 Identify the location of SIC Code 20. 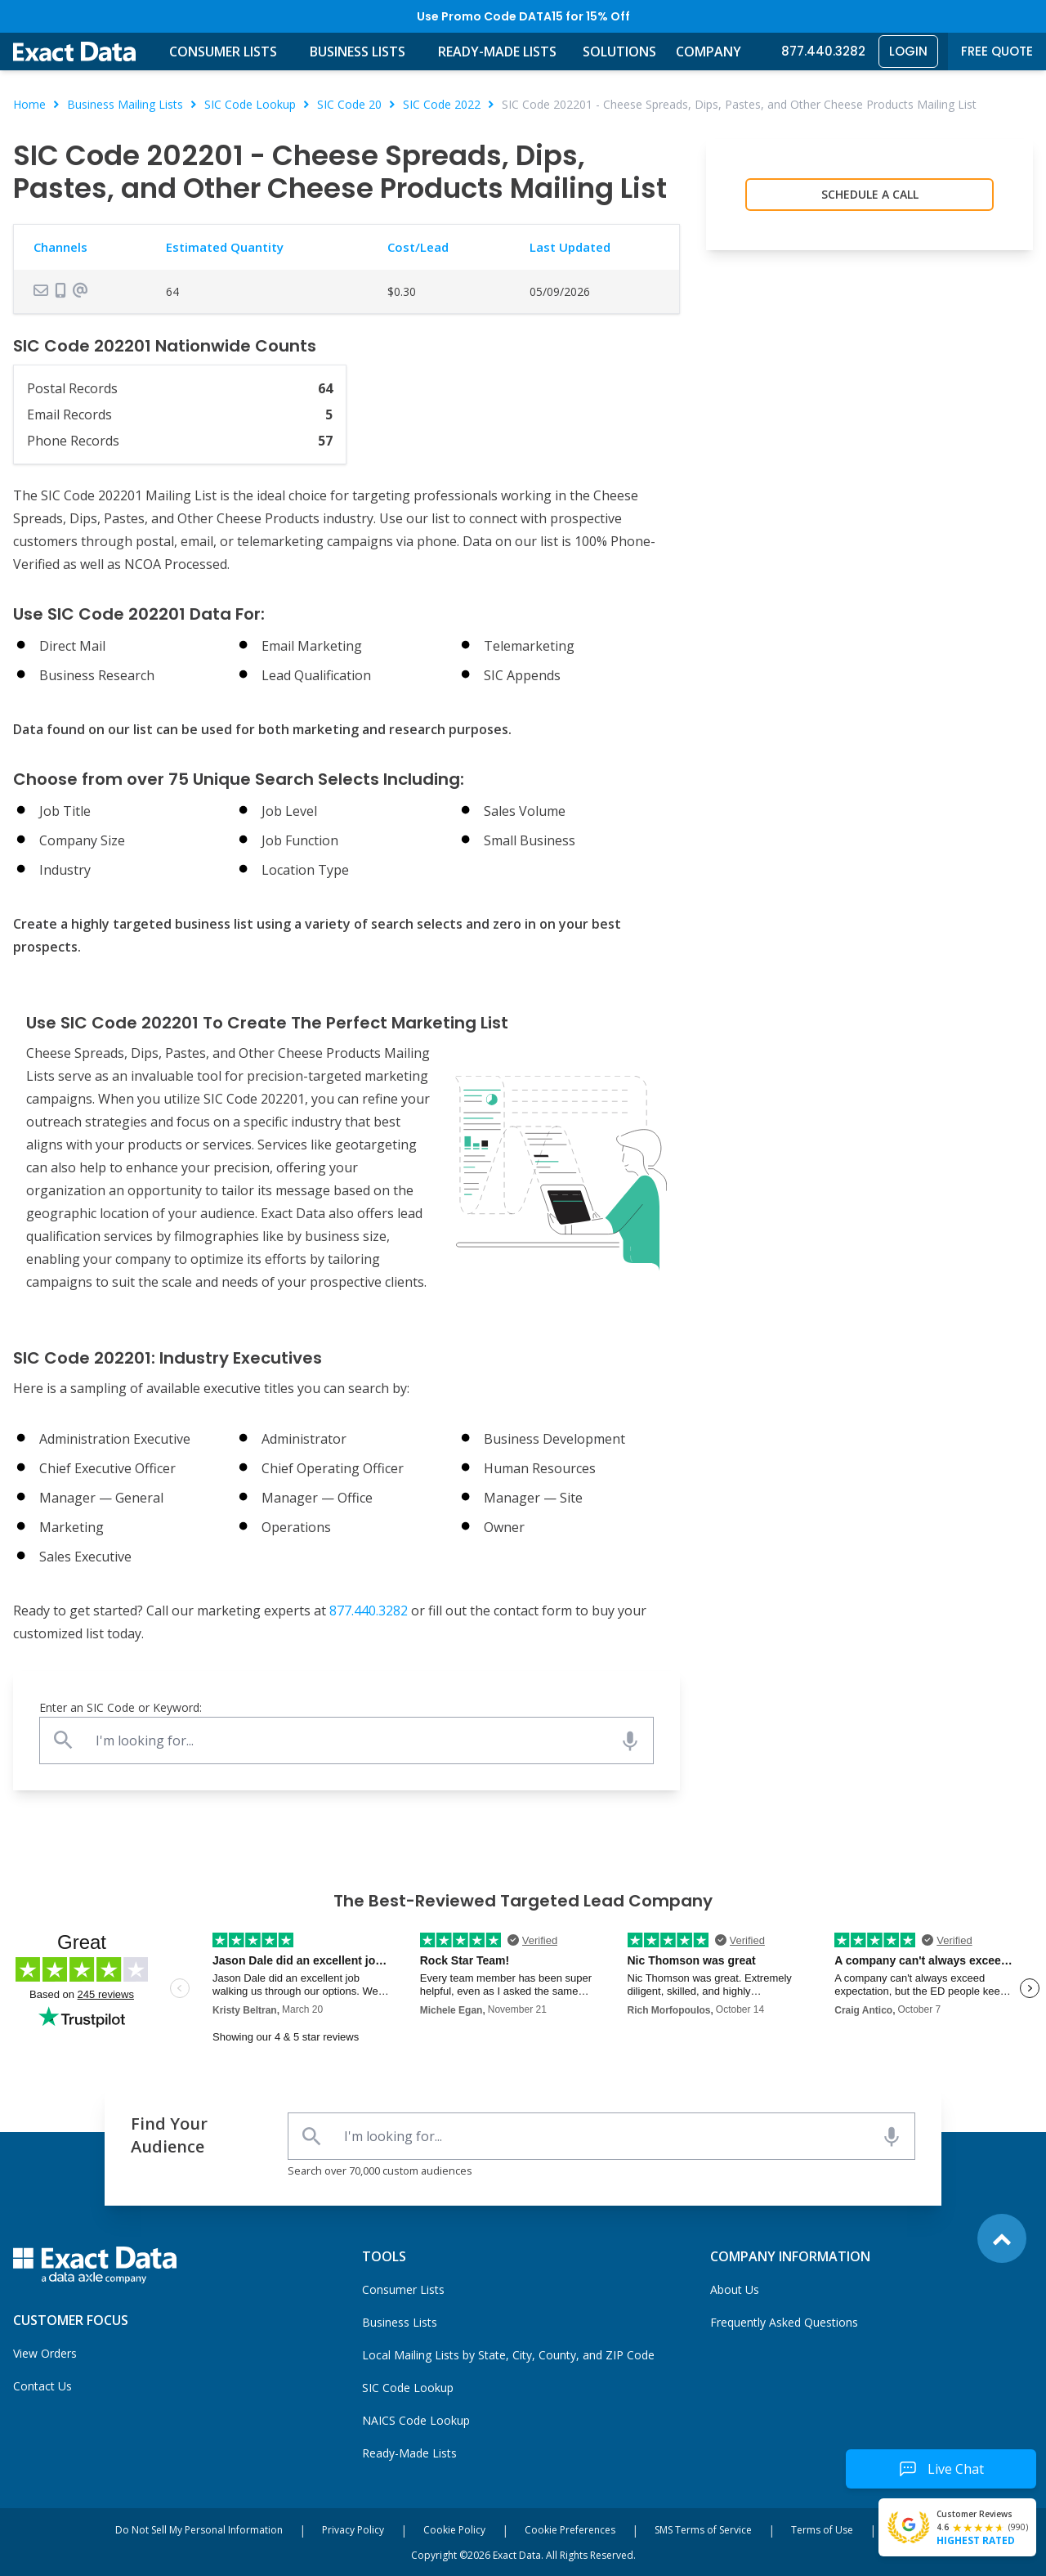
(349, 104).